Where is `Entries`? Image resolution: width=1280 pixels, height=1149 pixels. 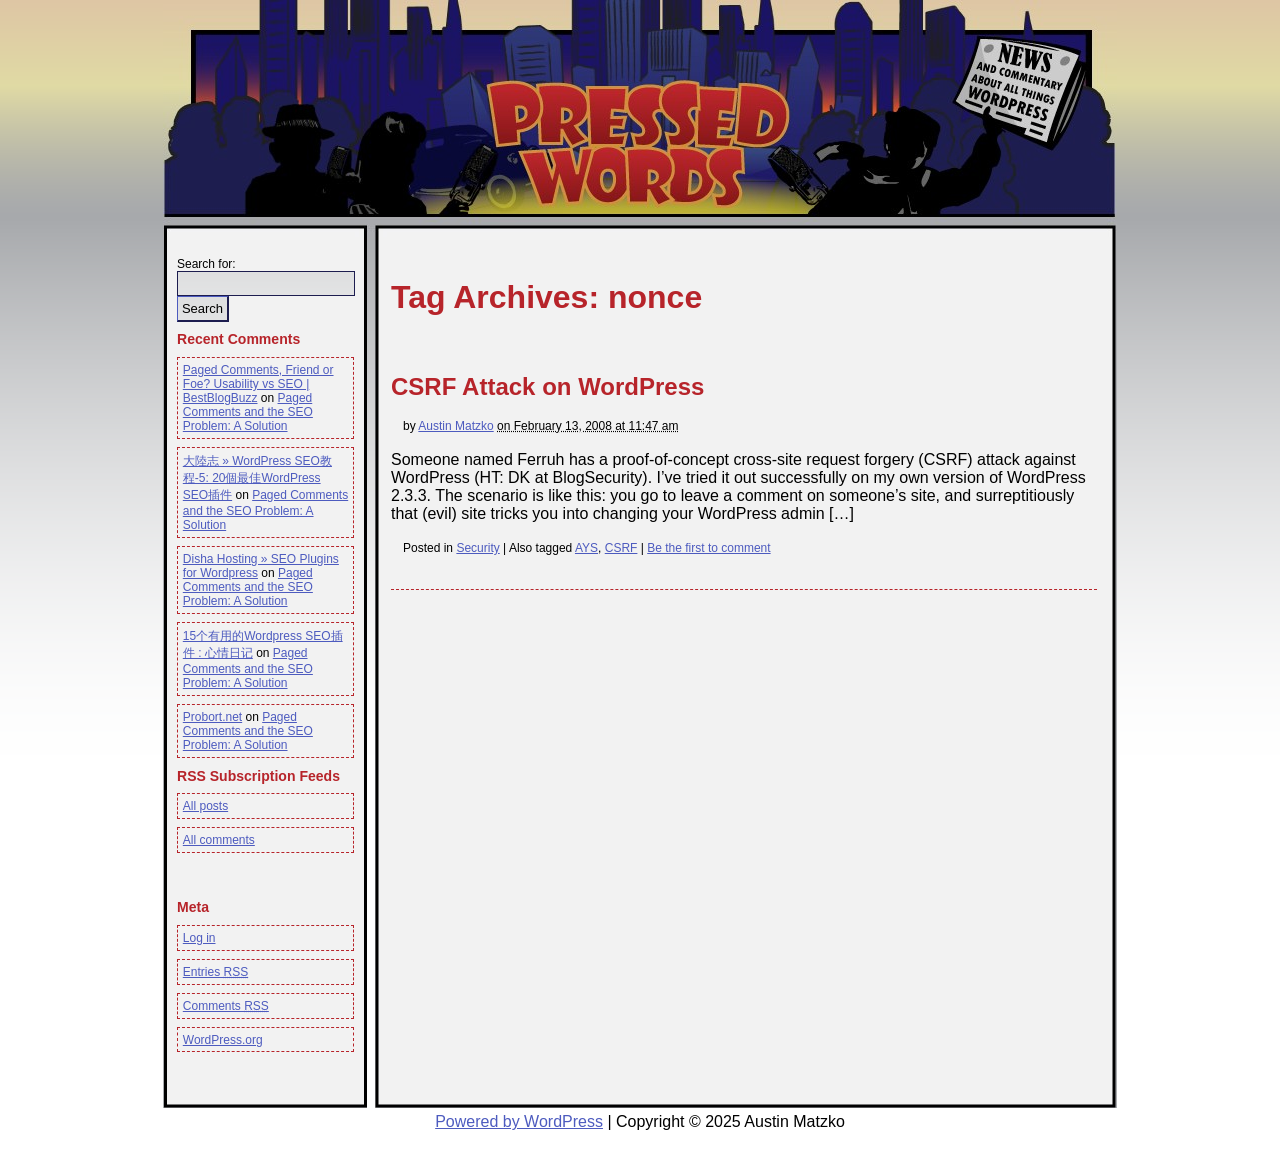
Entries is located at coordinates (215, 972).